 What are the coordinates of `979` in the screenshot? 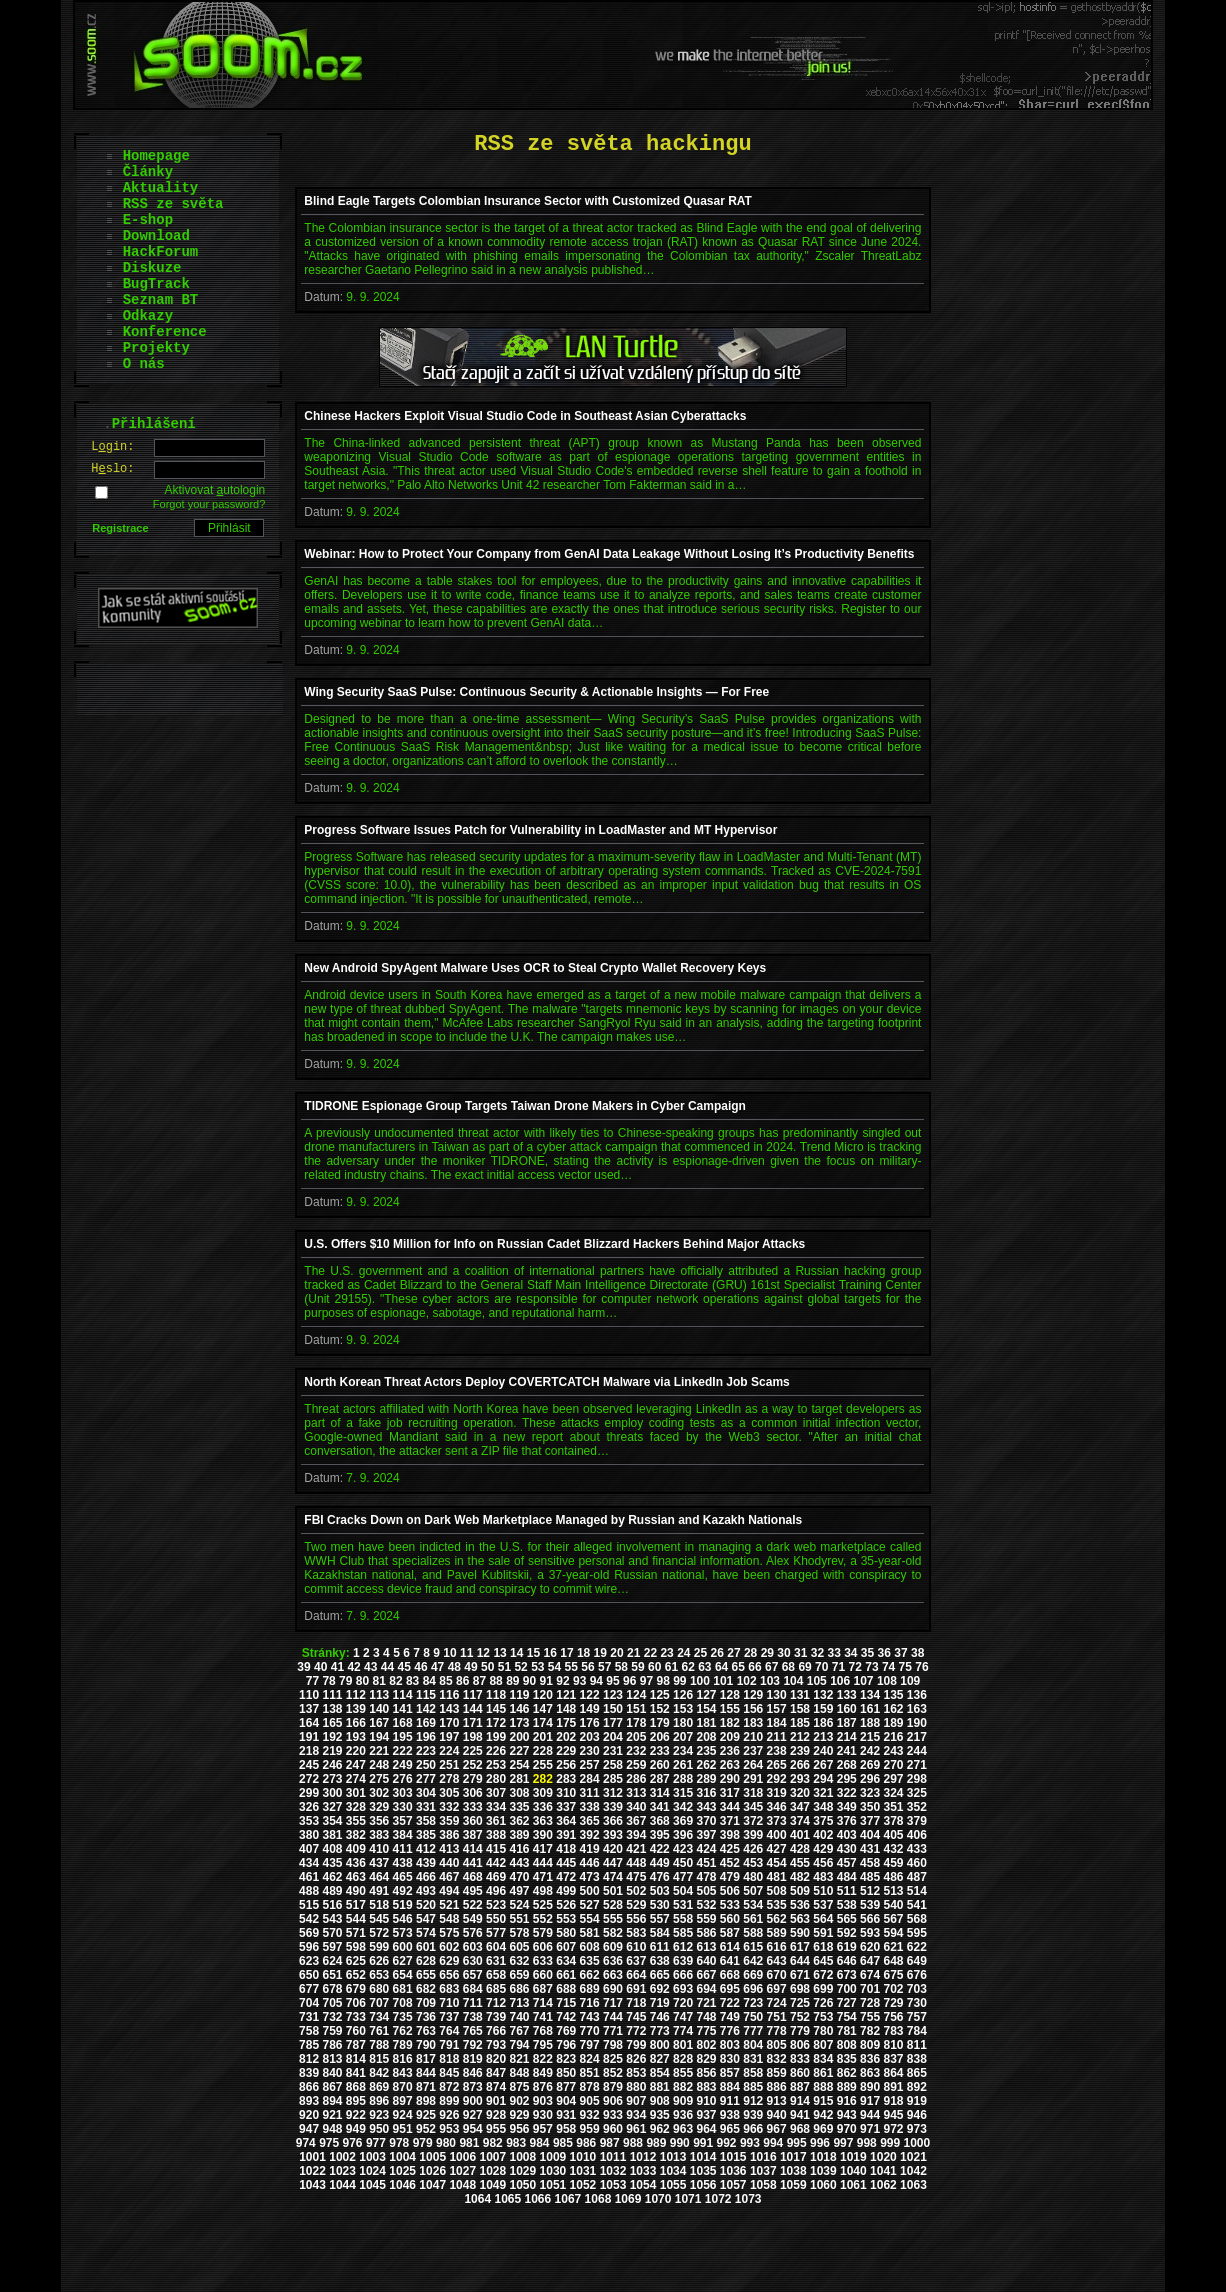 It's located at (423, 2143).